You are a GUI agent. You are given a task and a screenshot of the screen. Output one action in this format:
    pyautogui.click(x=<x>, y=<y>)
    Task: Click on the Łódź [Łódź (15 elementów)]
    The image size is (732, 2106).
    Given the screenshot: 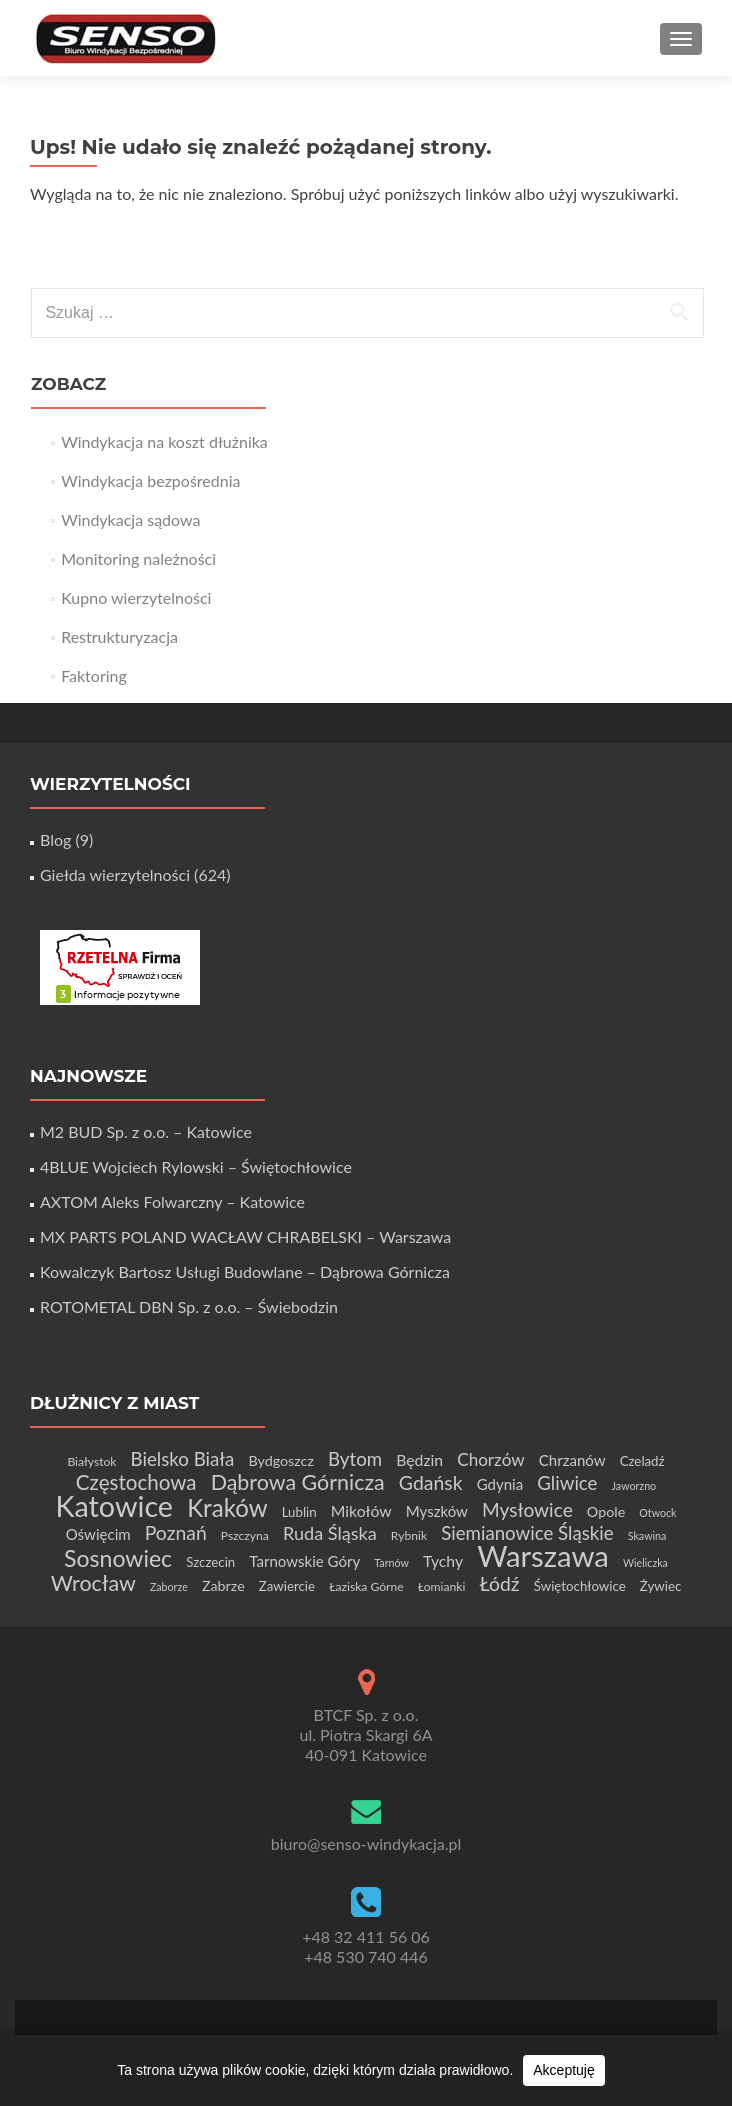 What is the action you would take?
    pyautogui.click(x=499, y=1583)
    